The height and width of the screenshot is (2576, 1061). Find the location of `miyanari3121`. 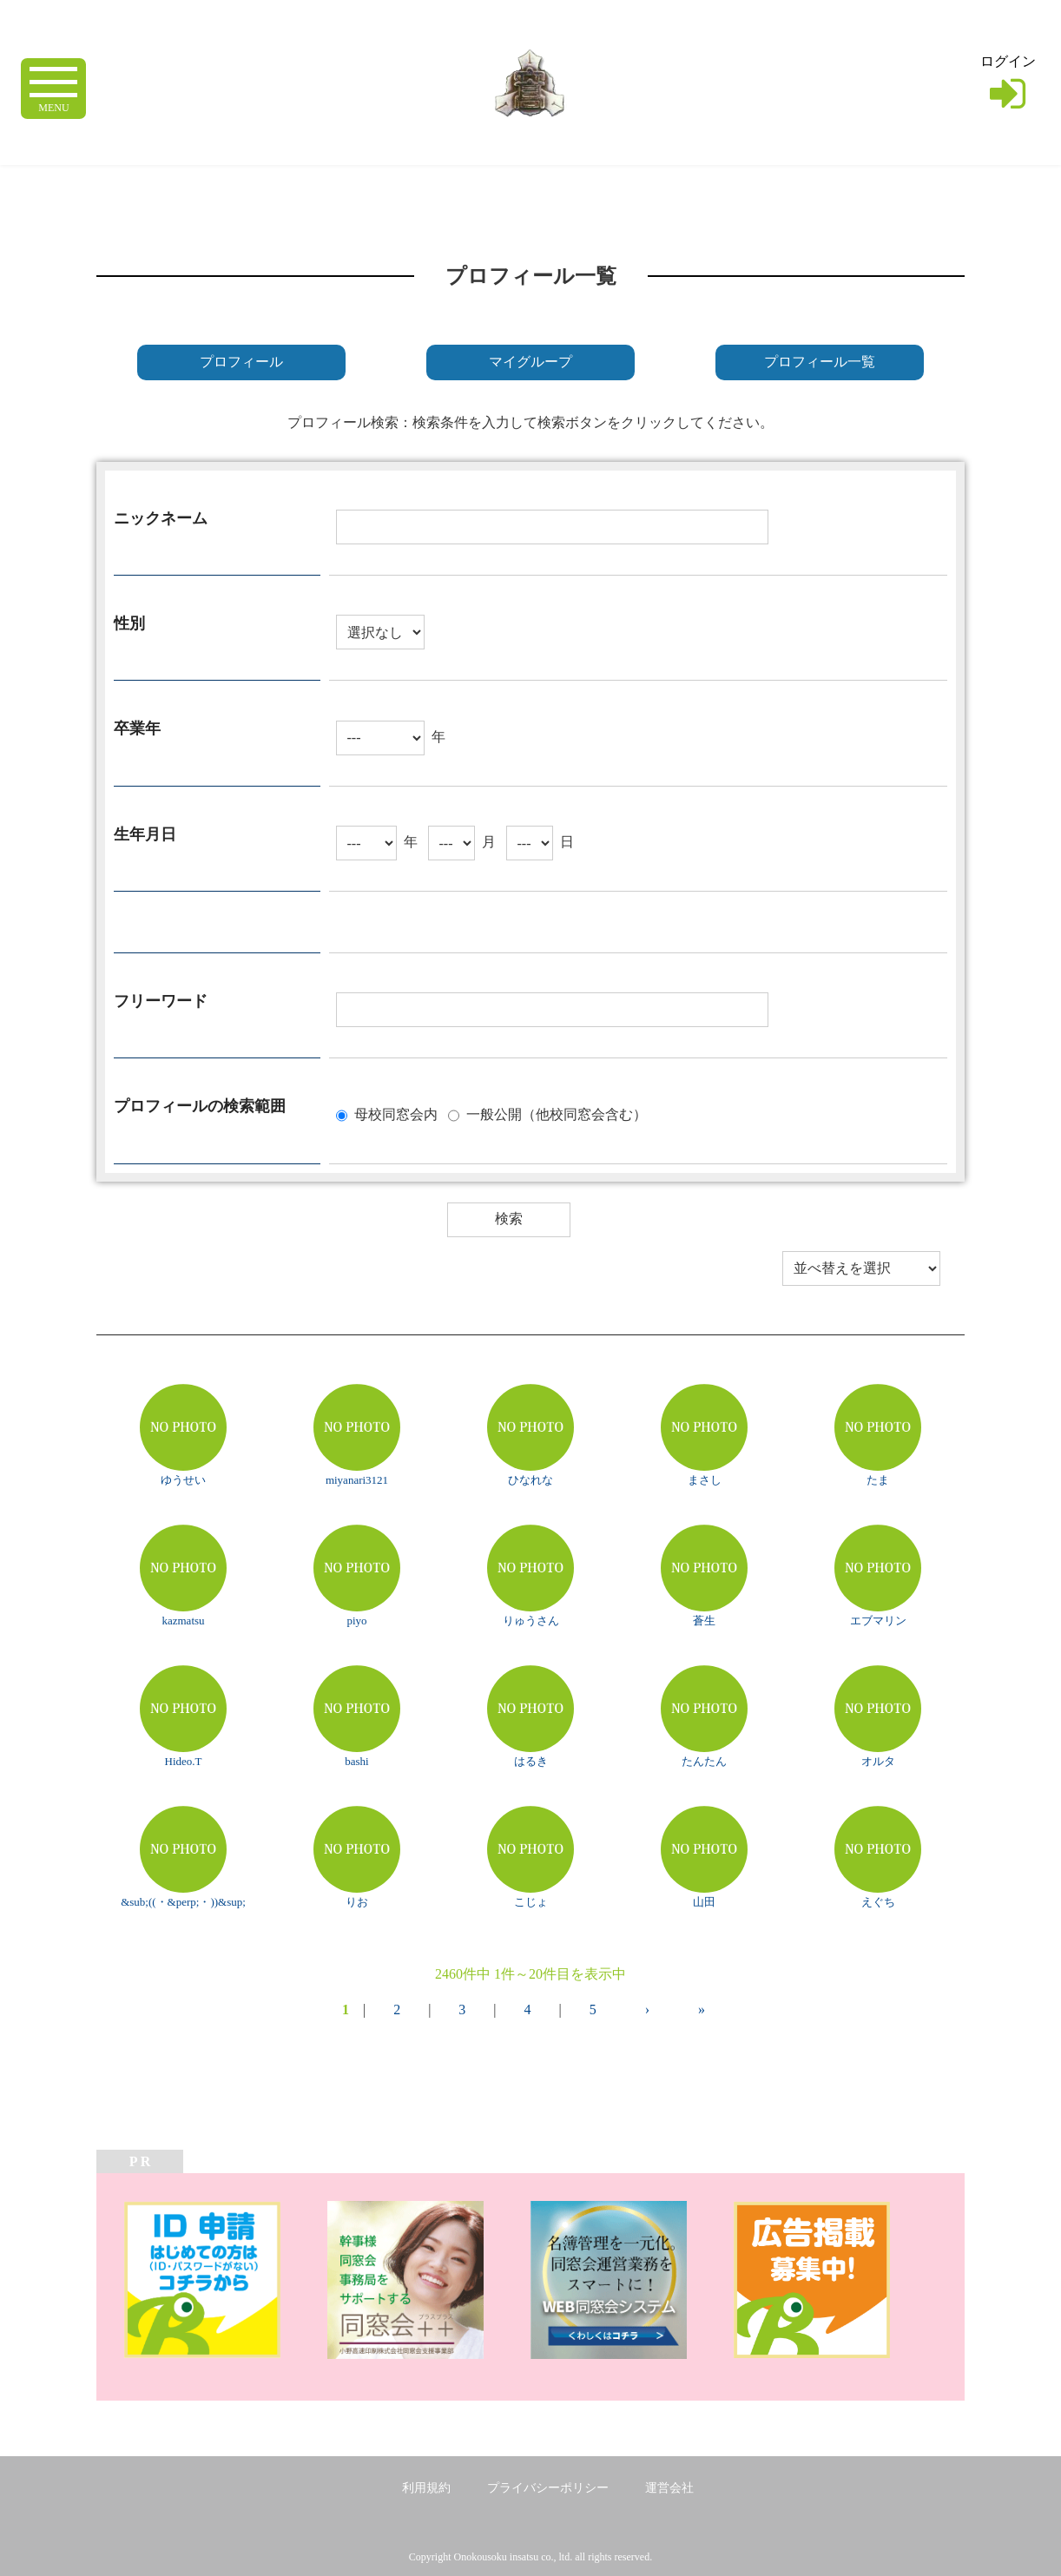

miyanari3121 is located at coordinates (357, 1479).